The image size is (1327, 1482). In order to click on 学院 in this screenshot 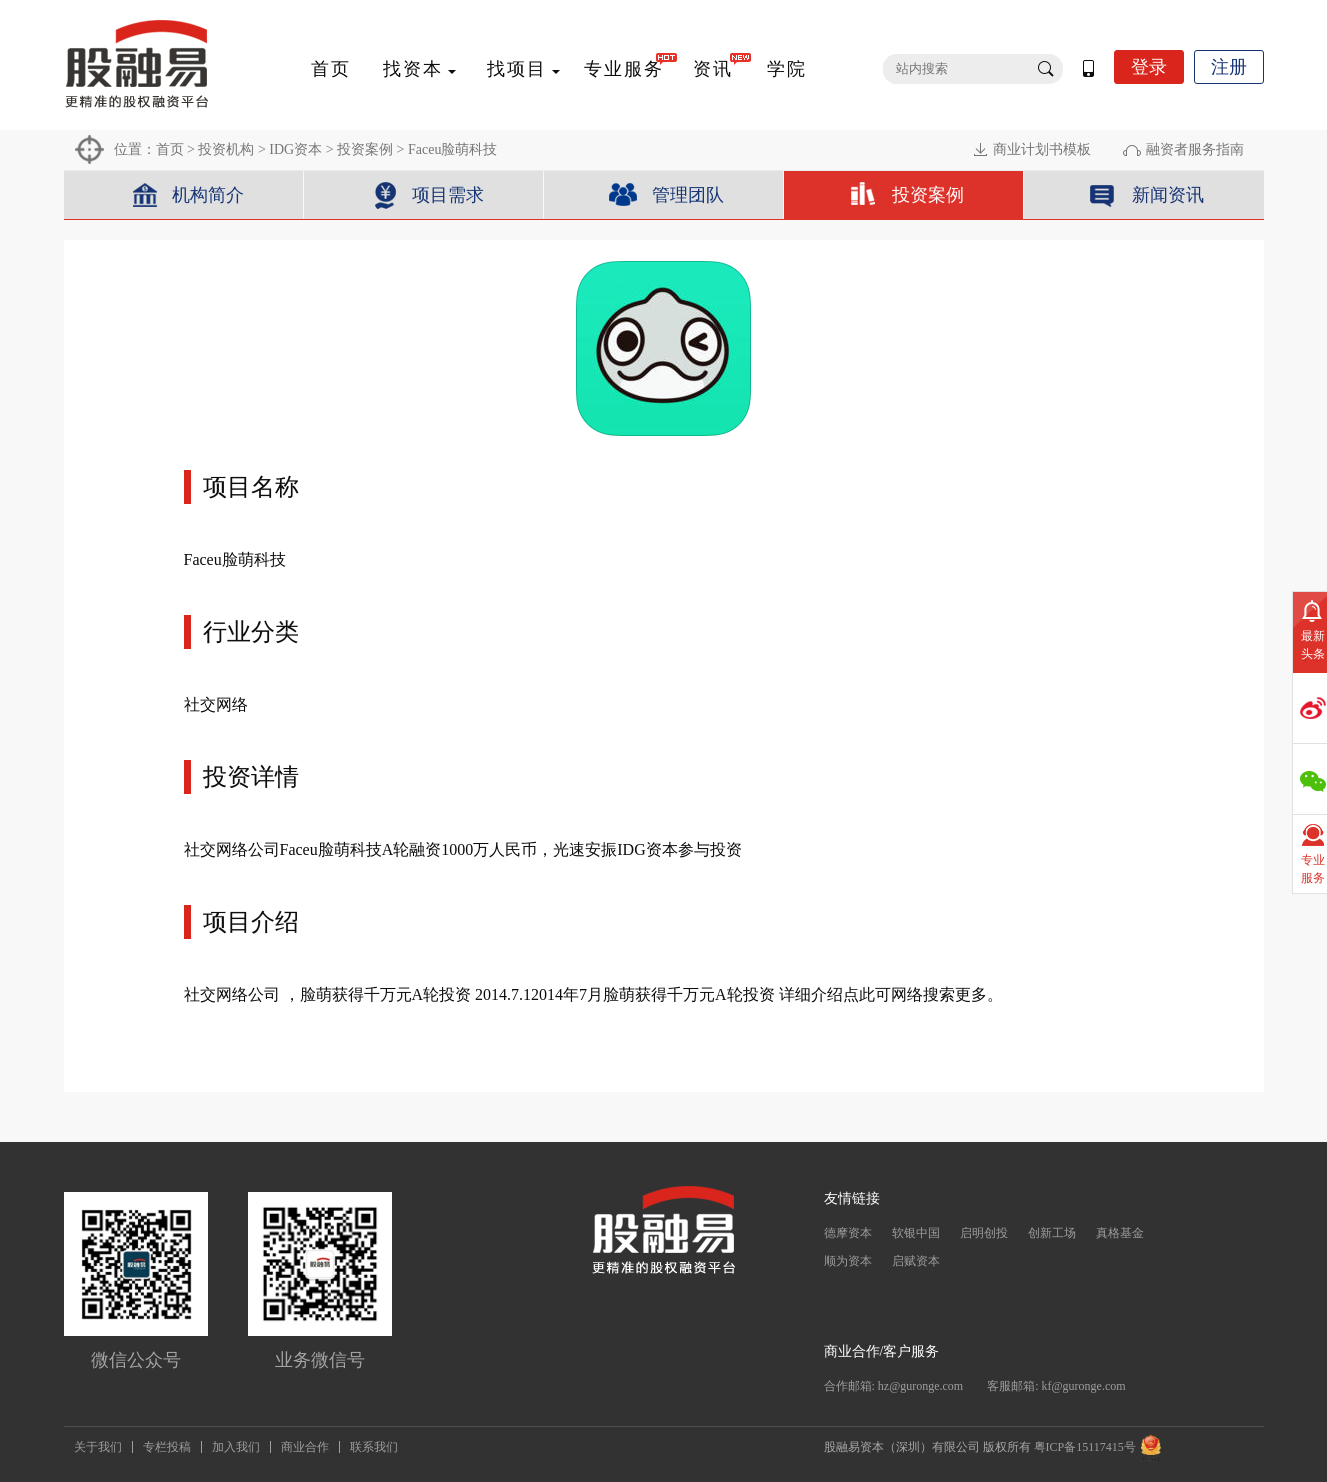, I will do `click(787, 69)`.